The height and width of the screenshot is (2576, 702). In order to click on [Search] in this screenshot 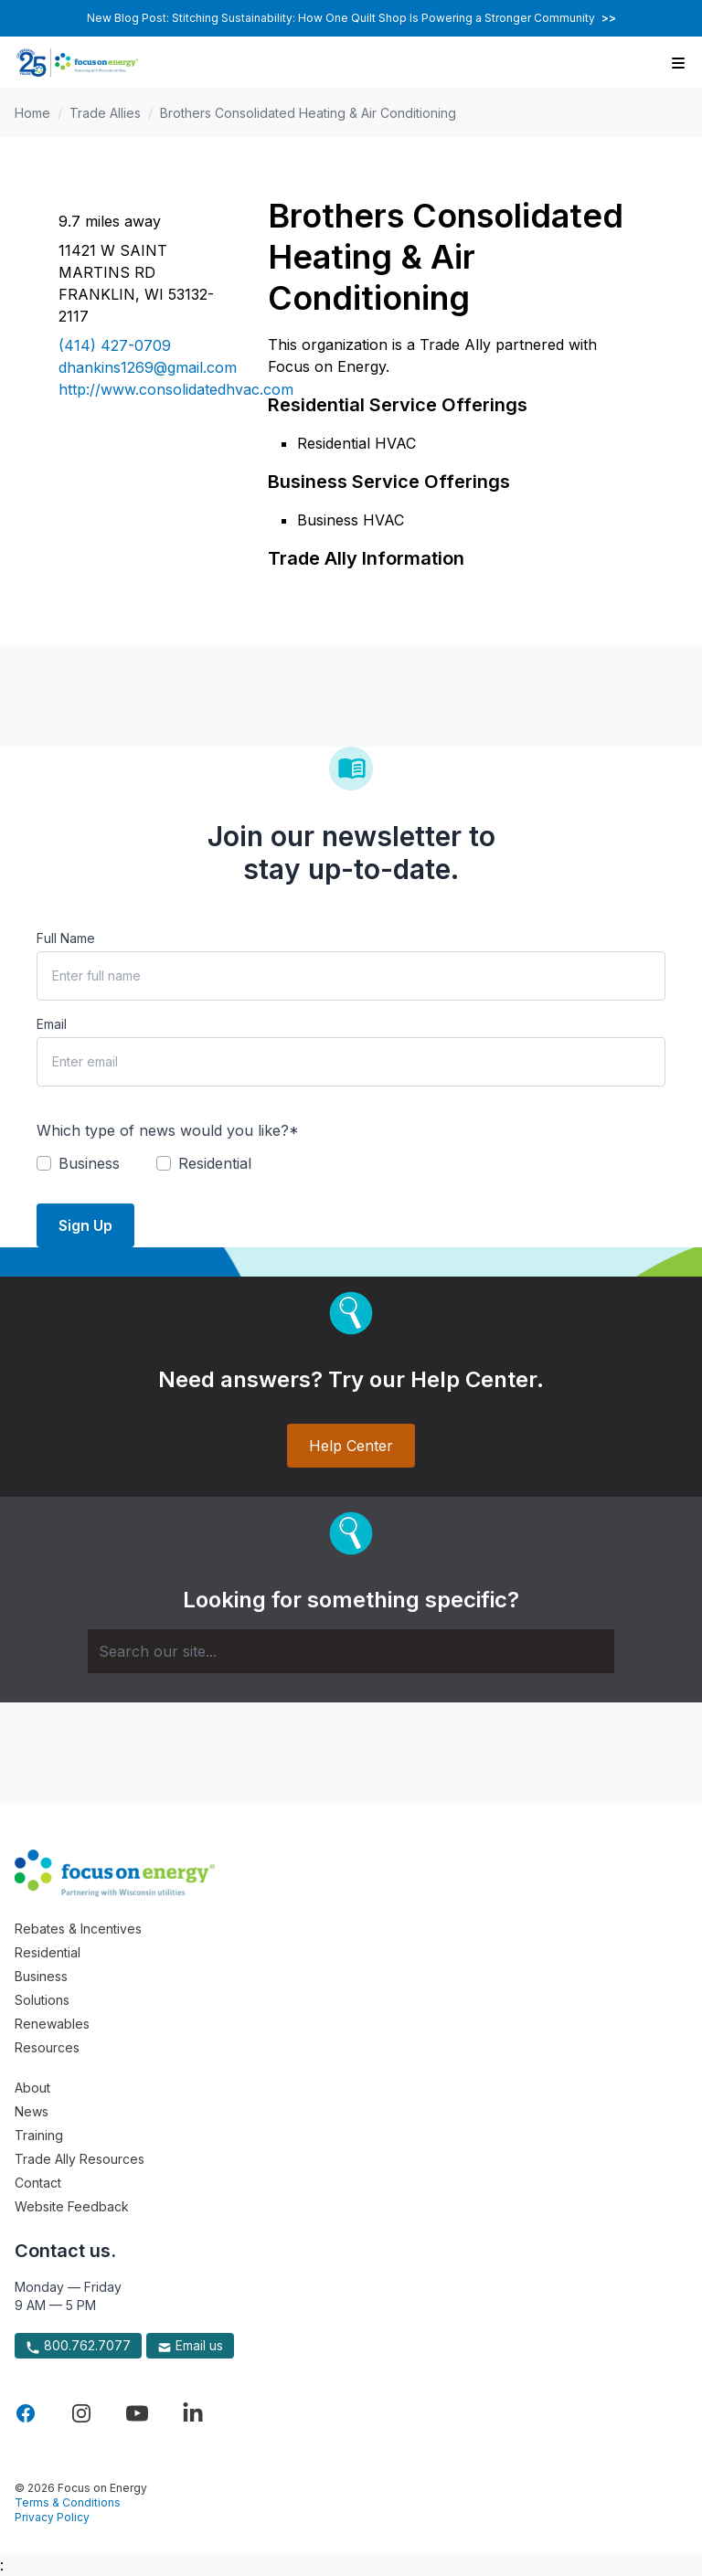, I will do `click(351, 1651)`.